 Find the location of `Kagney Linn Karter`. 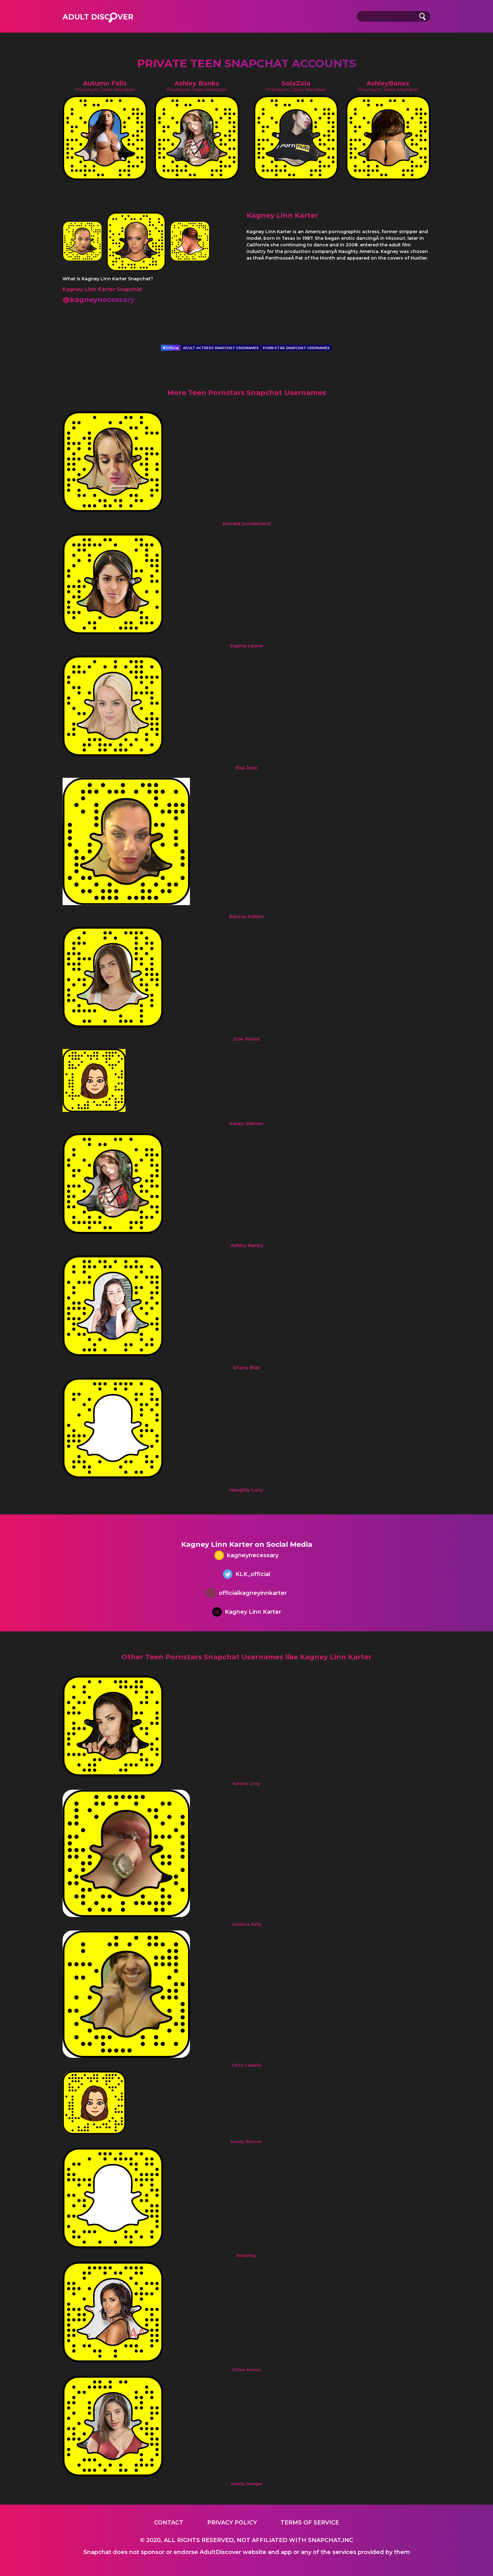

Kagney Linn Karter is located at coordinates (246, 1613).